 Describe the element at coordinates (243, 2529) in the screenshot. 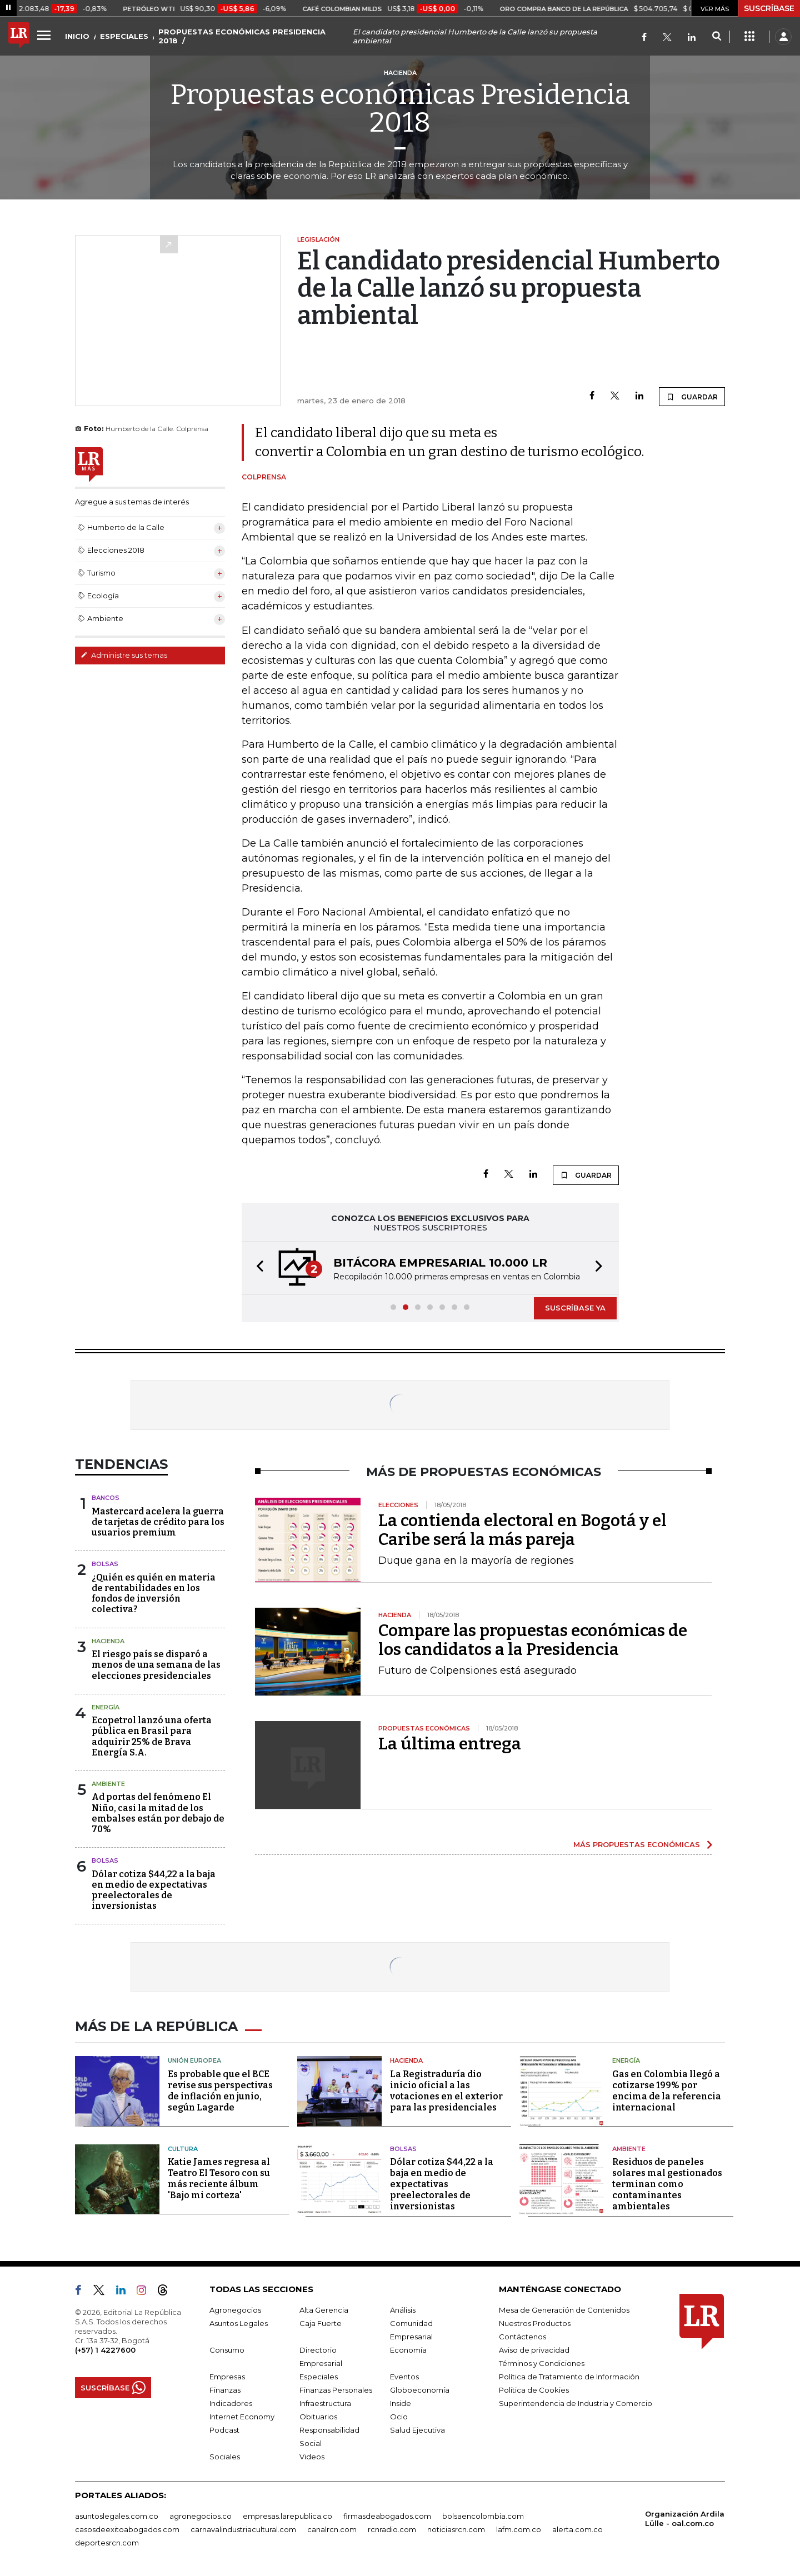

I see `carnavalindustriacultural.com` at that location.